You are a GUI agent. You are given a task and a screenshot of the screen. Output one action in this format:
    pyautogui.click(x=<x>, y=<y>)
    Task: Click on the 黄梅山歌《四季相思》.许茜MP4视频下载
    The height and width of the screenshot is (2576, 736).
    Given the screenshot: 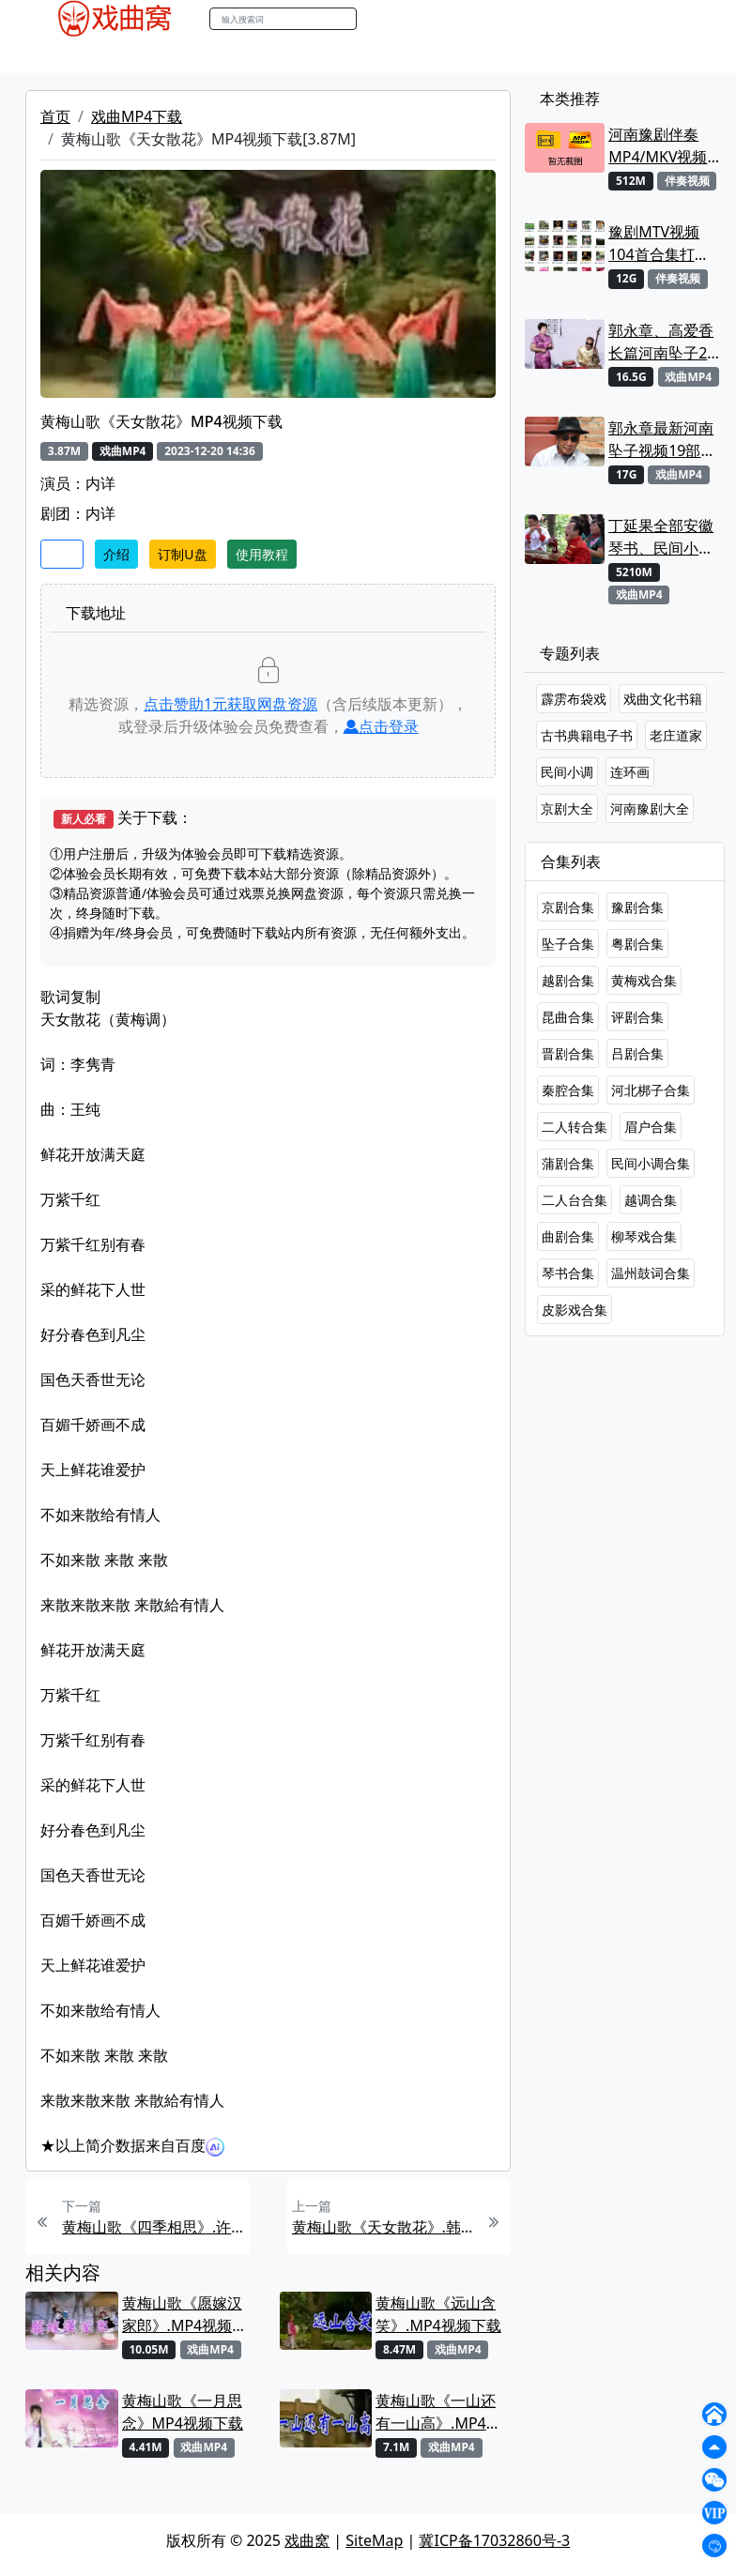 What is the action you would take?
    pyautogui.click(x=153, y=2227)
    